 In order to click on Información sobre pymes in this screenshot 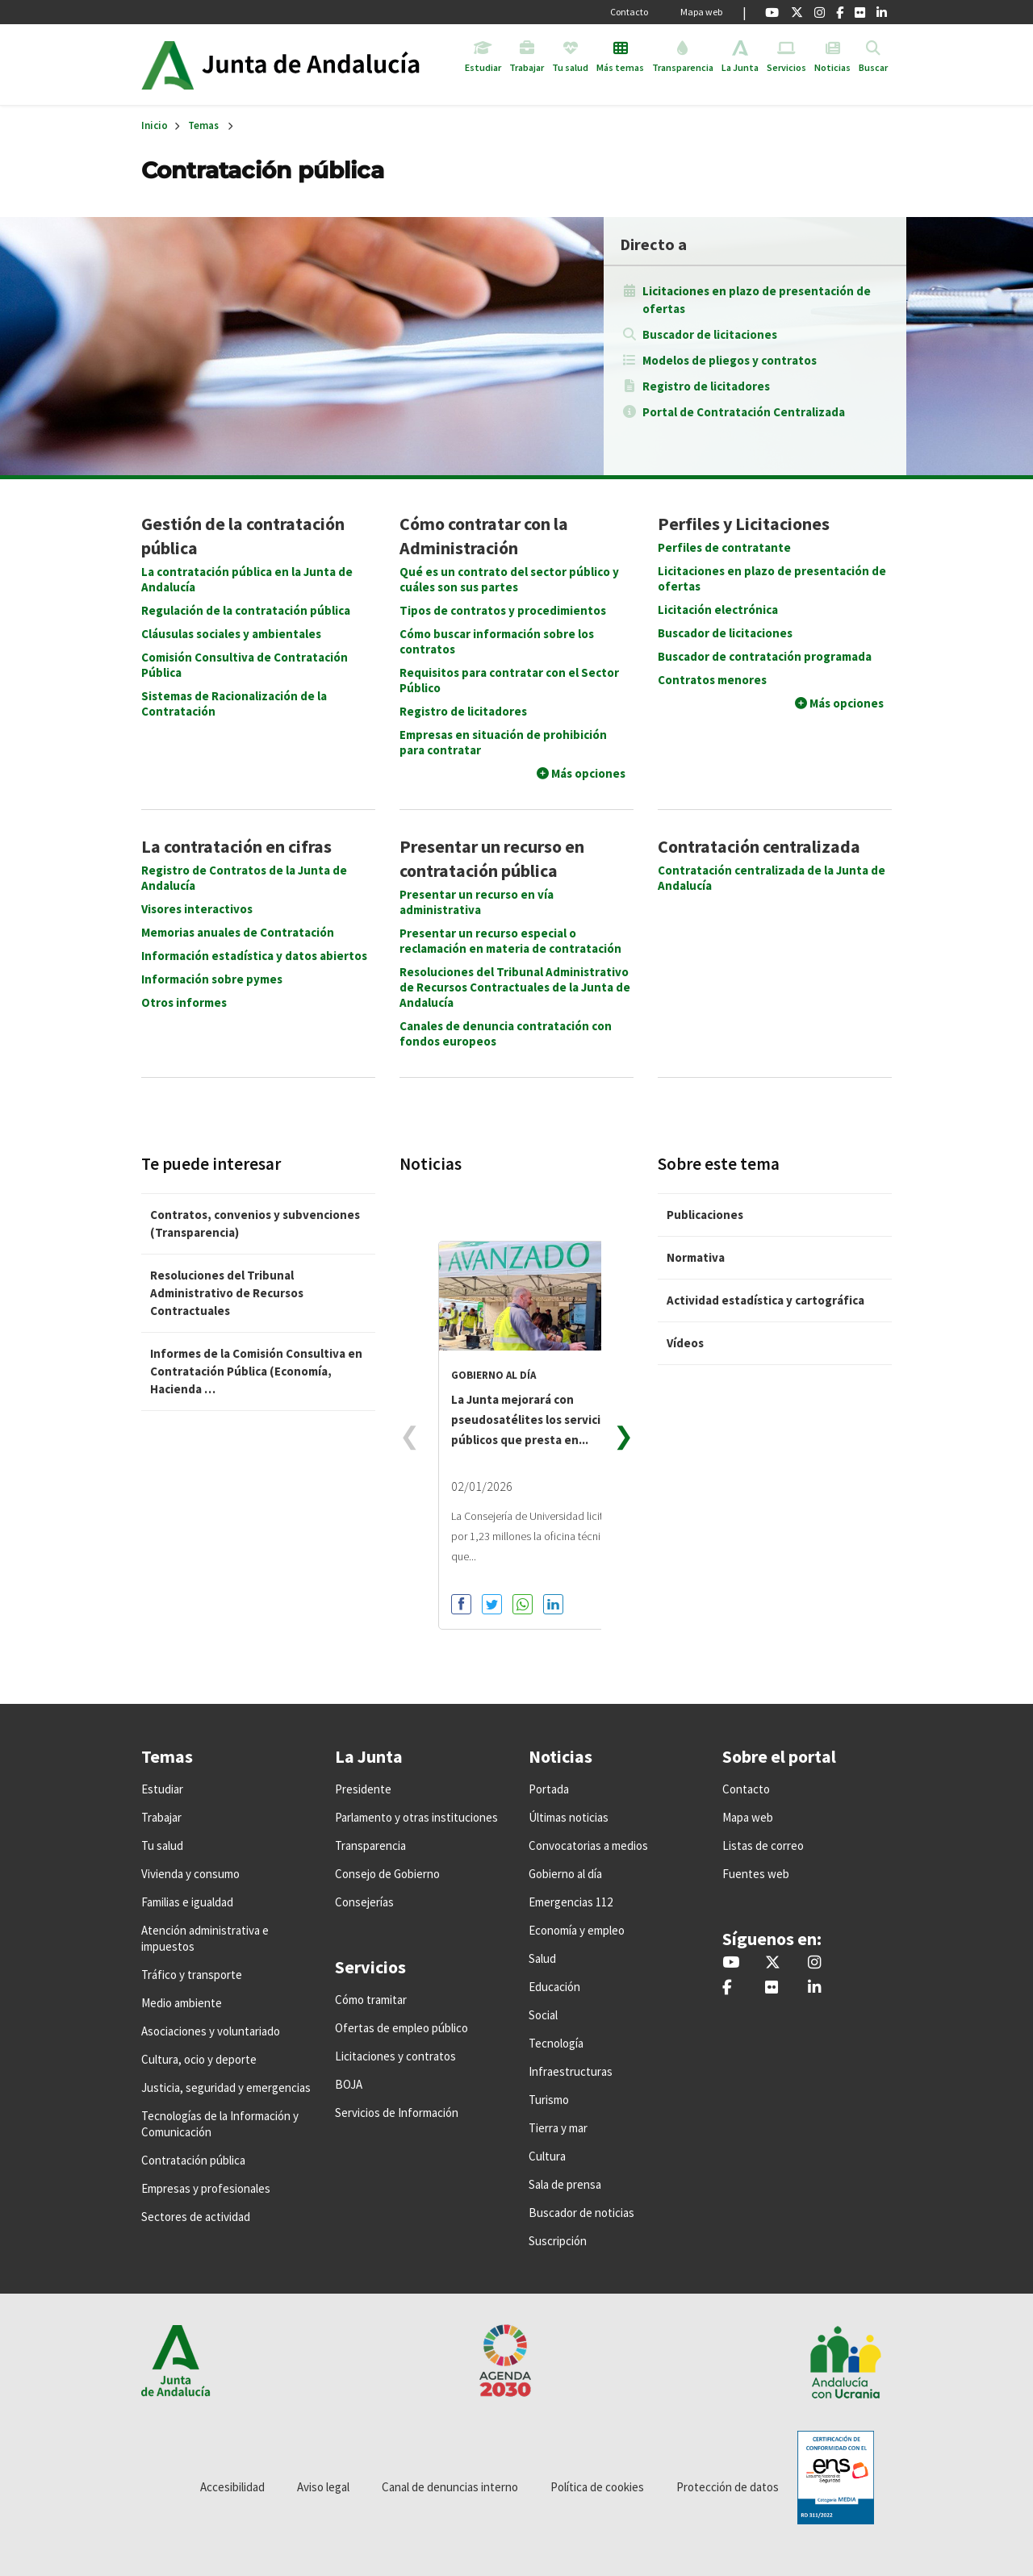, I will do `click(211, 979)`.